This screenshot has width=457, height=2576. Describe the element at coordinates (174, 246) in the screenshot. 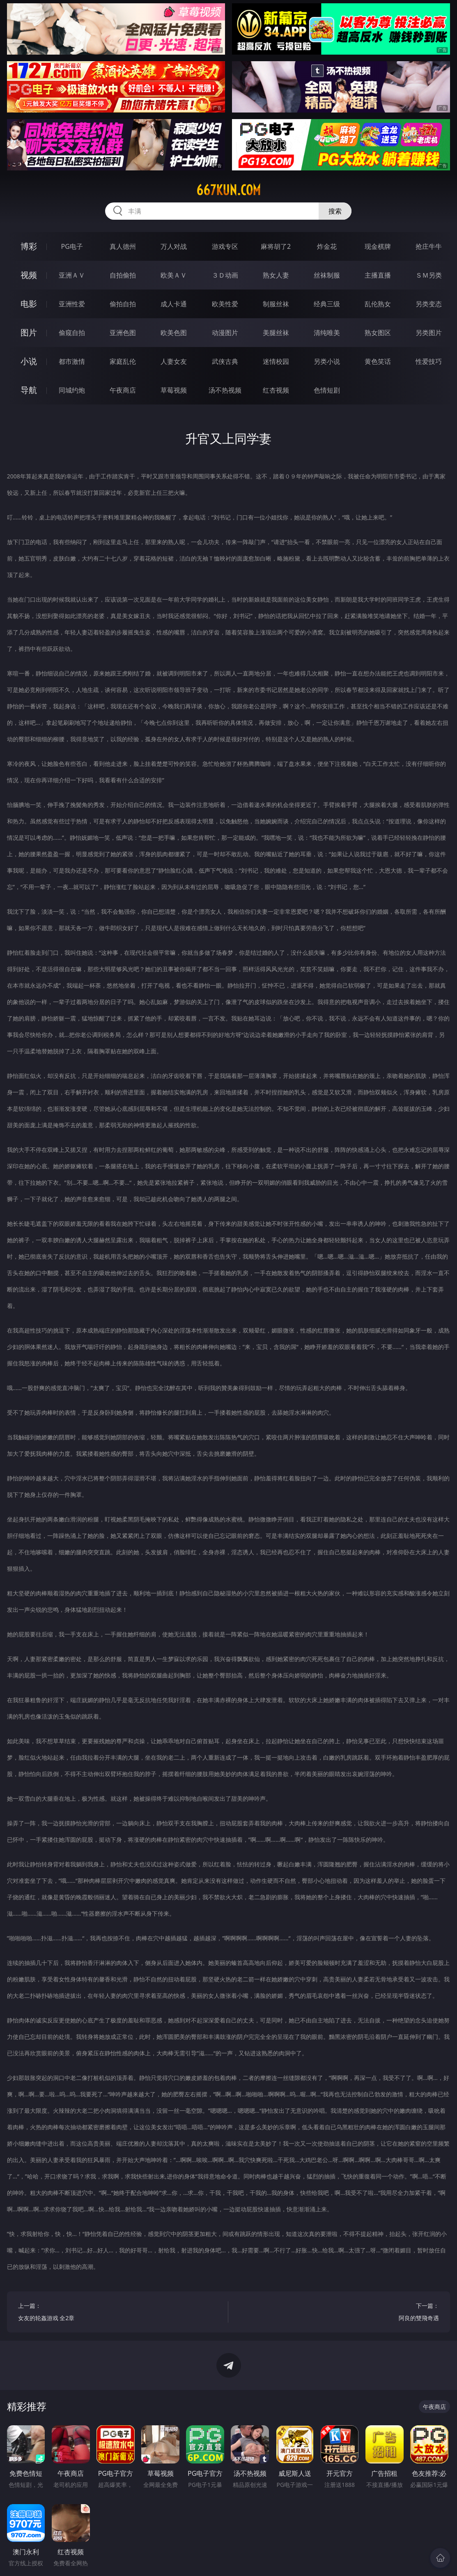

I see `万人对战` at that location.